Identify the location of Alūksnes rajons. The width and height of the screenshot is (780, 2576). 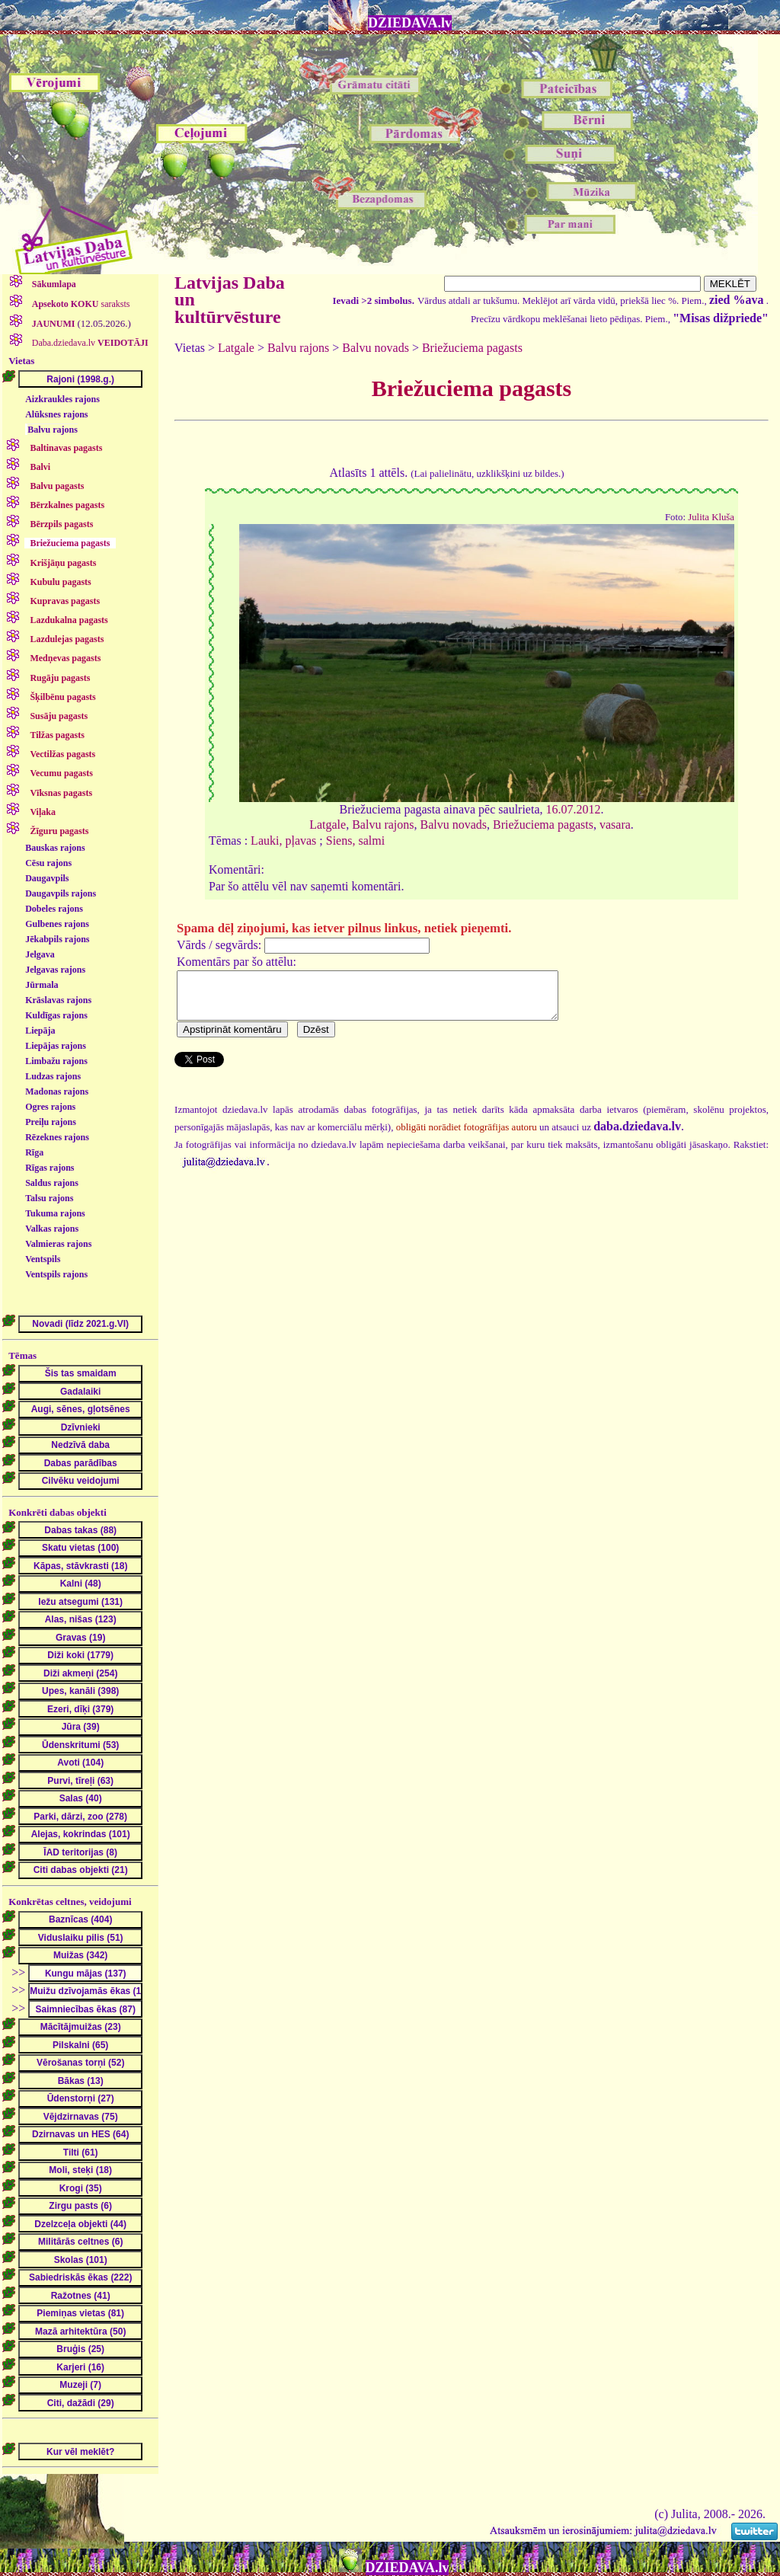
(56, 414).